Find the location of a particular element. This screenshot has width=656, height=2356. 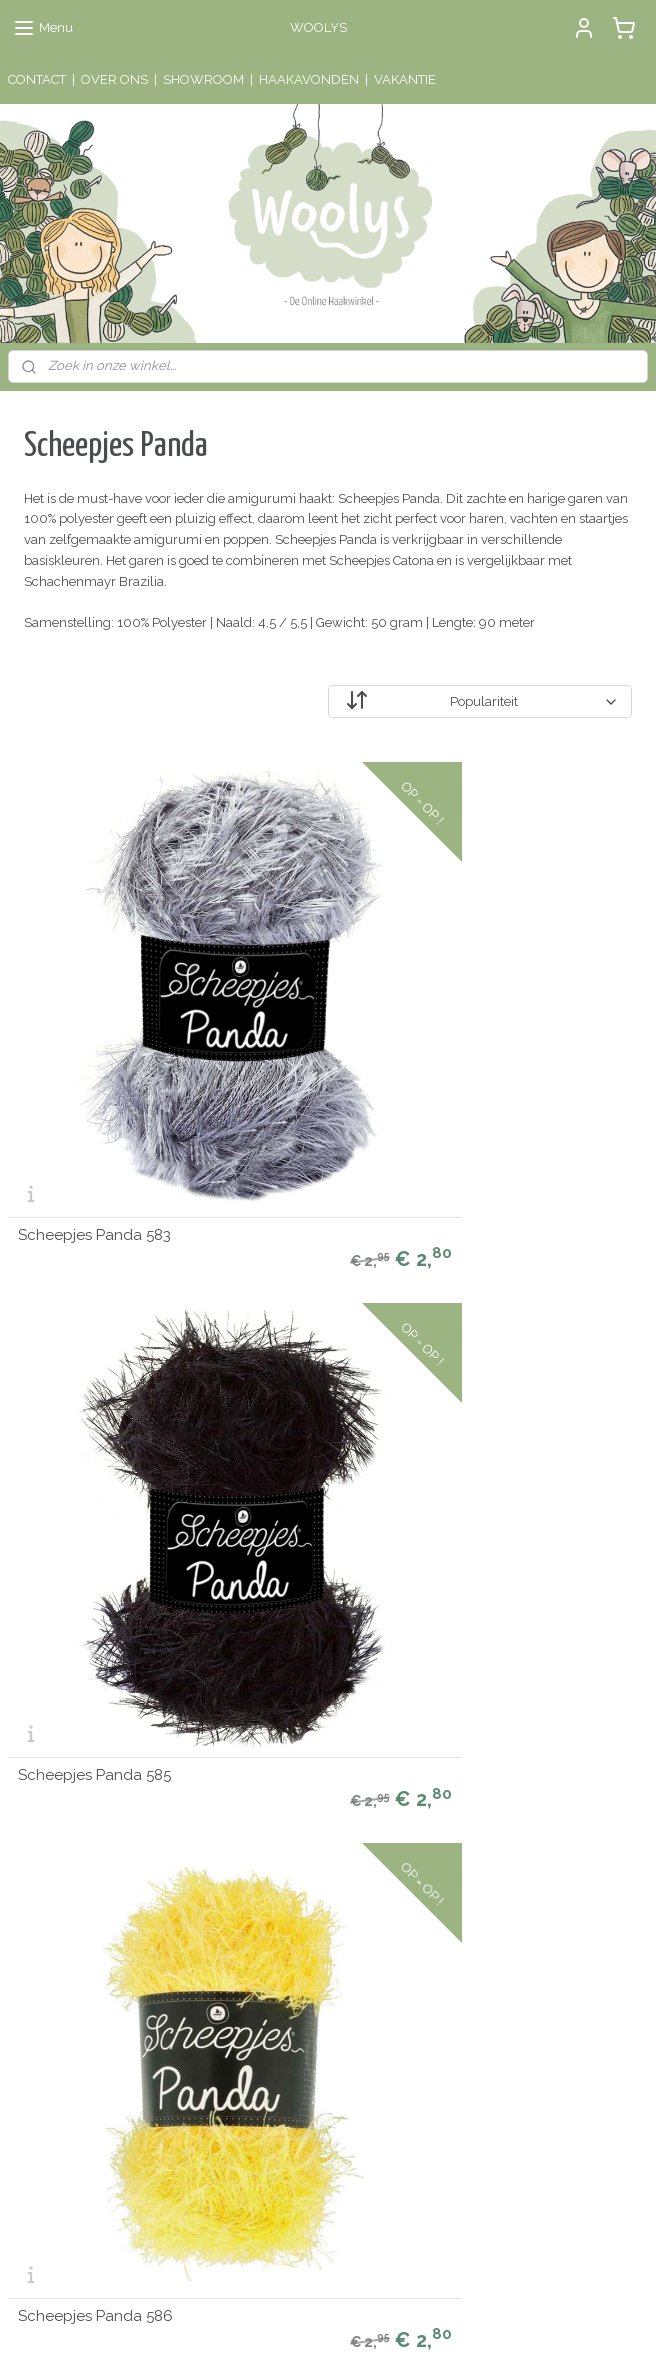

Contact is located at coordinates (249, 1788).